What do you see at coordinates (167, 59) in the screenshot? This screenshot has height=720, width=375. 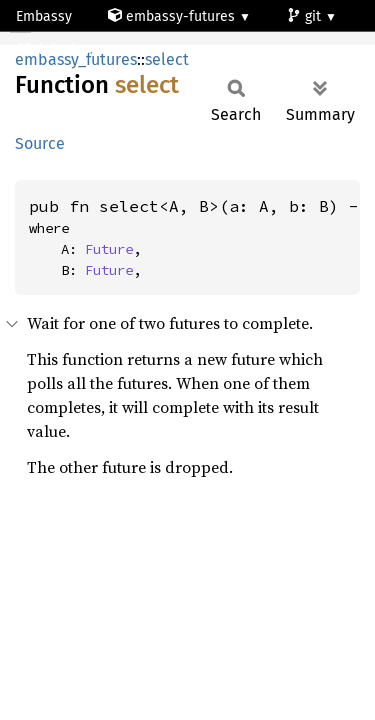 I see `select` at bounding box center [167, 59].